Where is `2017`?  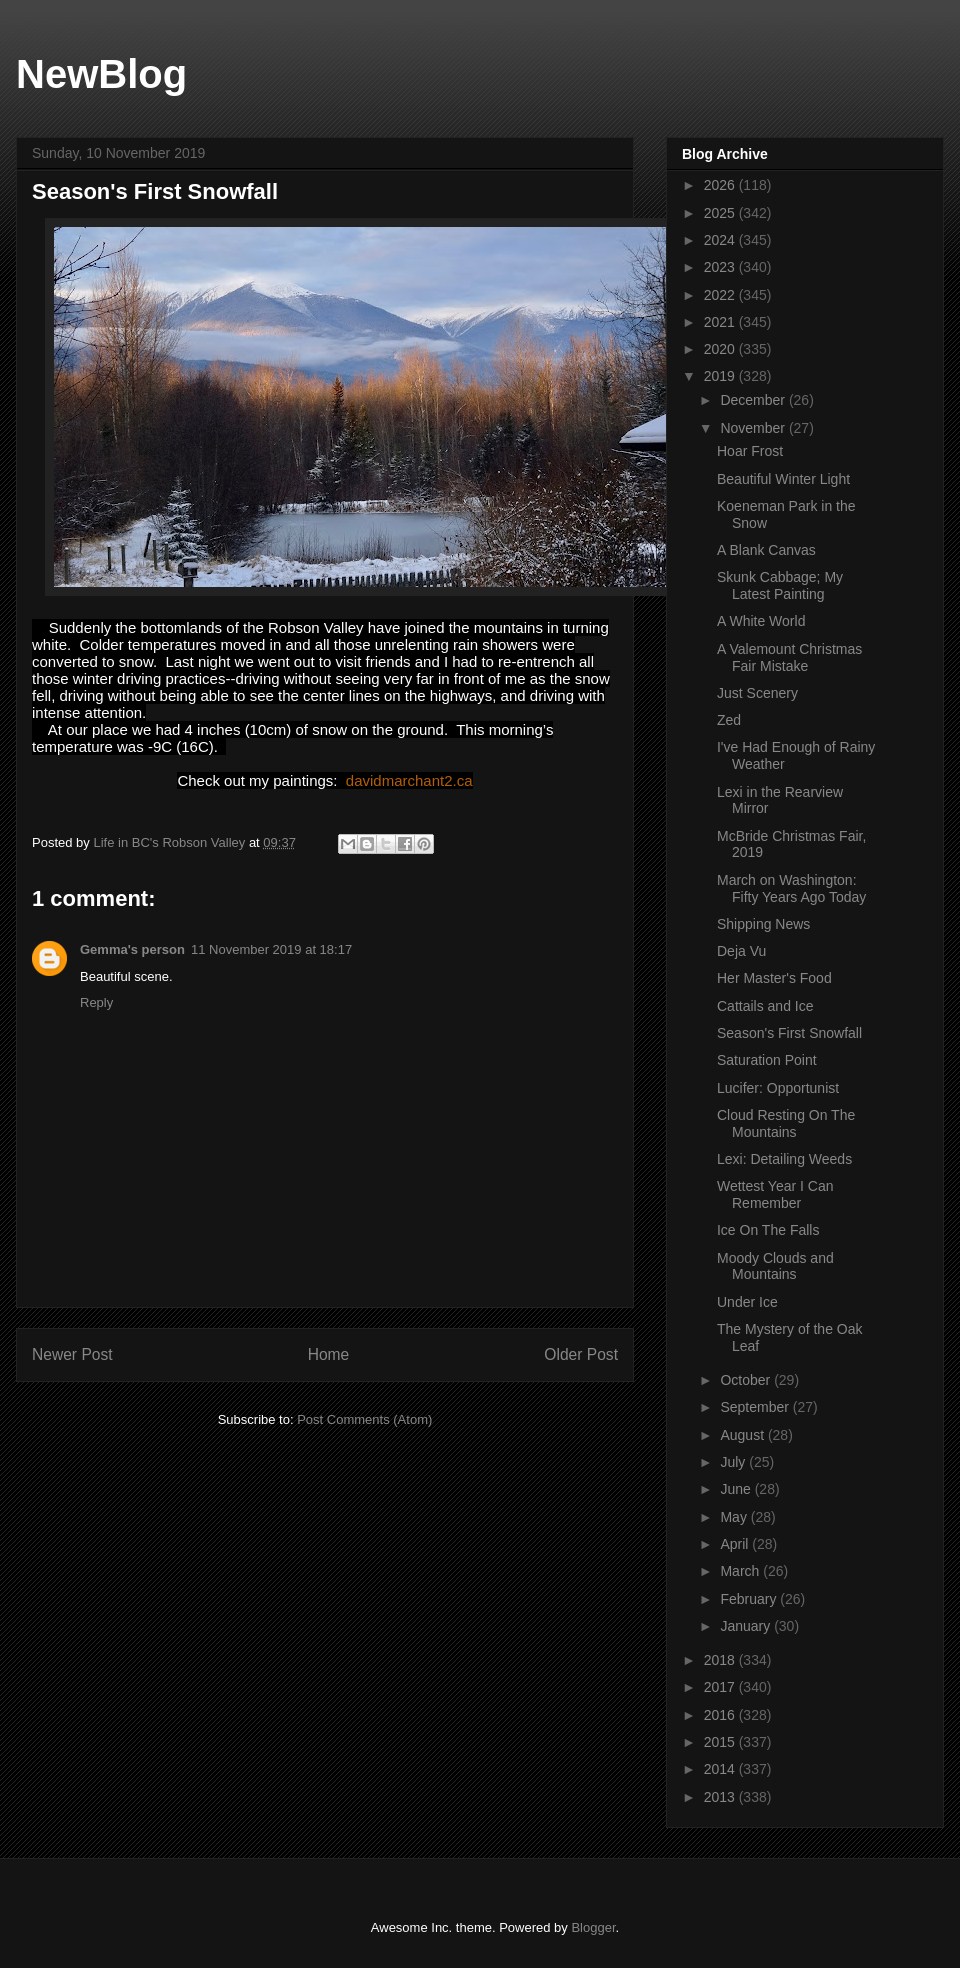 2017 is located at coordinates (721, 1687).